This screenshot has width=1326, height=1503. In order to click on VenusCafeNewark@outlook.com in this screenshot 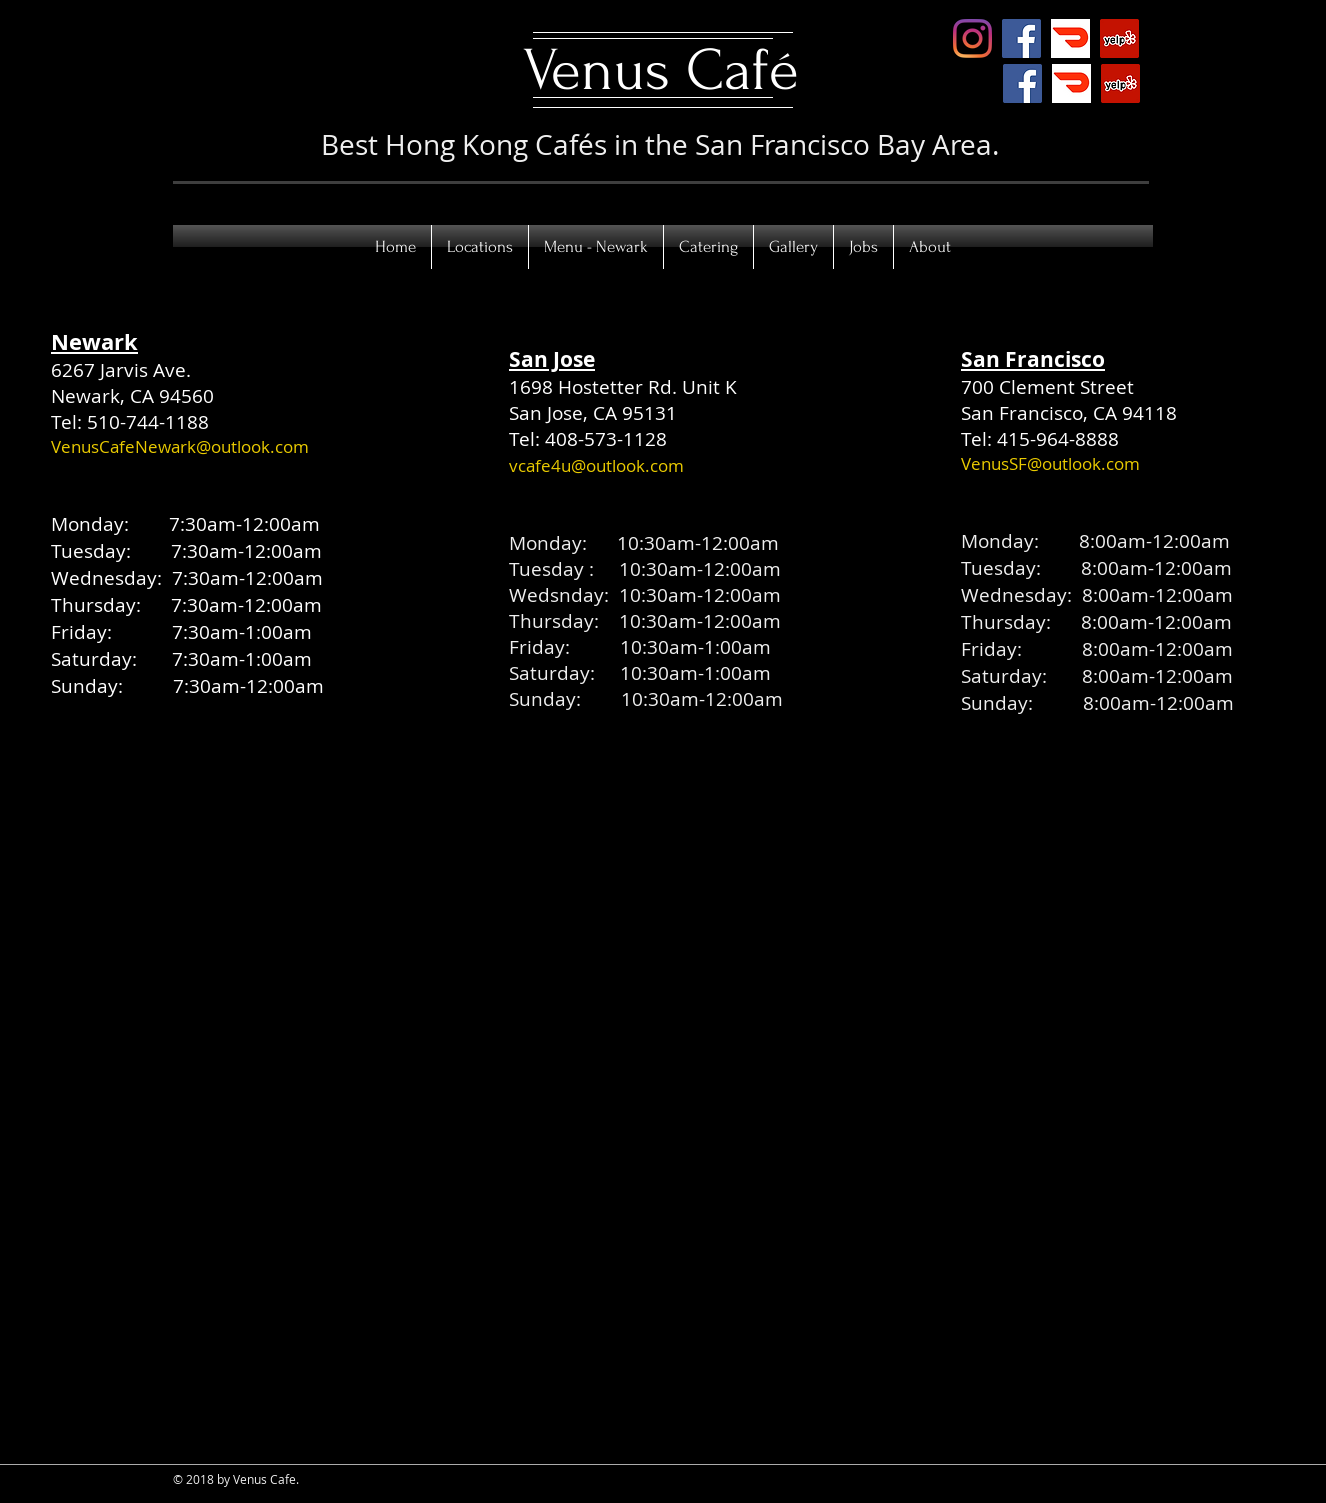, I will do `click(180, 446)`.